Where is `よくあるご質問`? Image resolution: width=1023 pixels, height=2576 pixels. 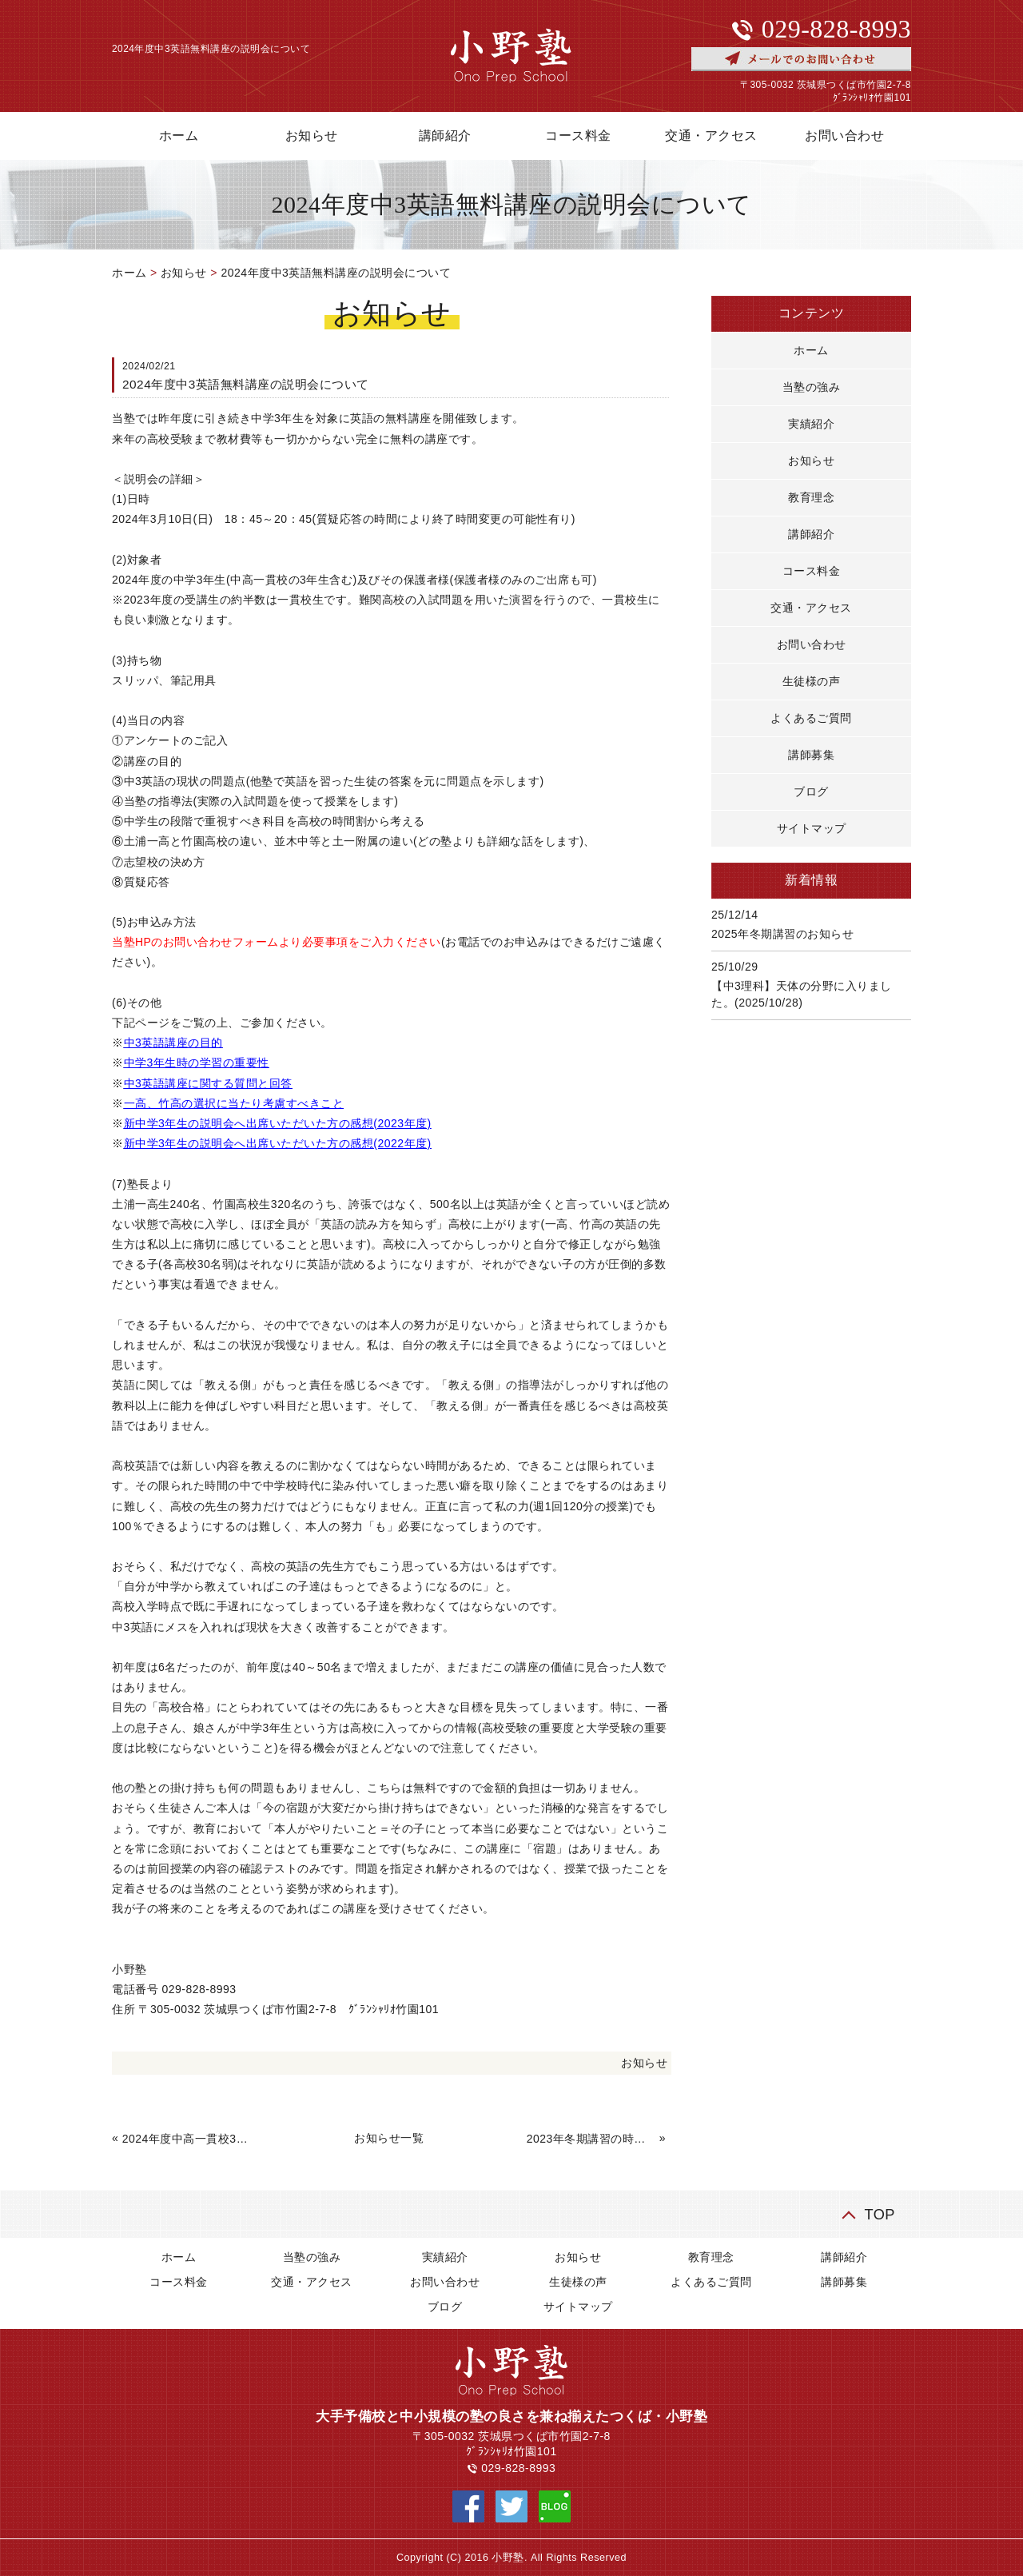
よくあるご質問 is located at coordinates (811, 718).